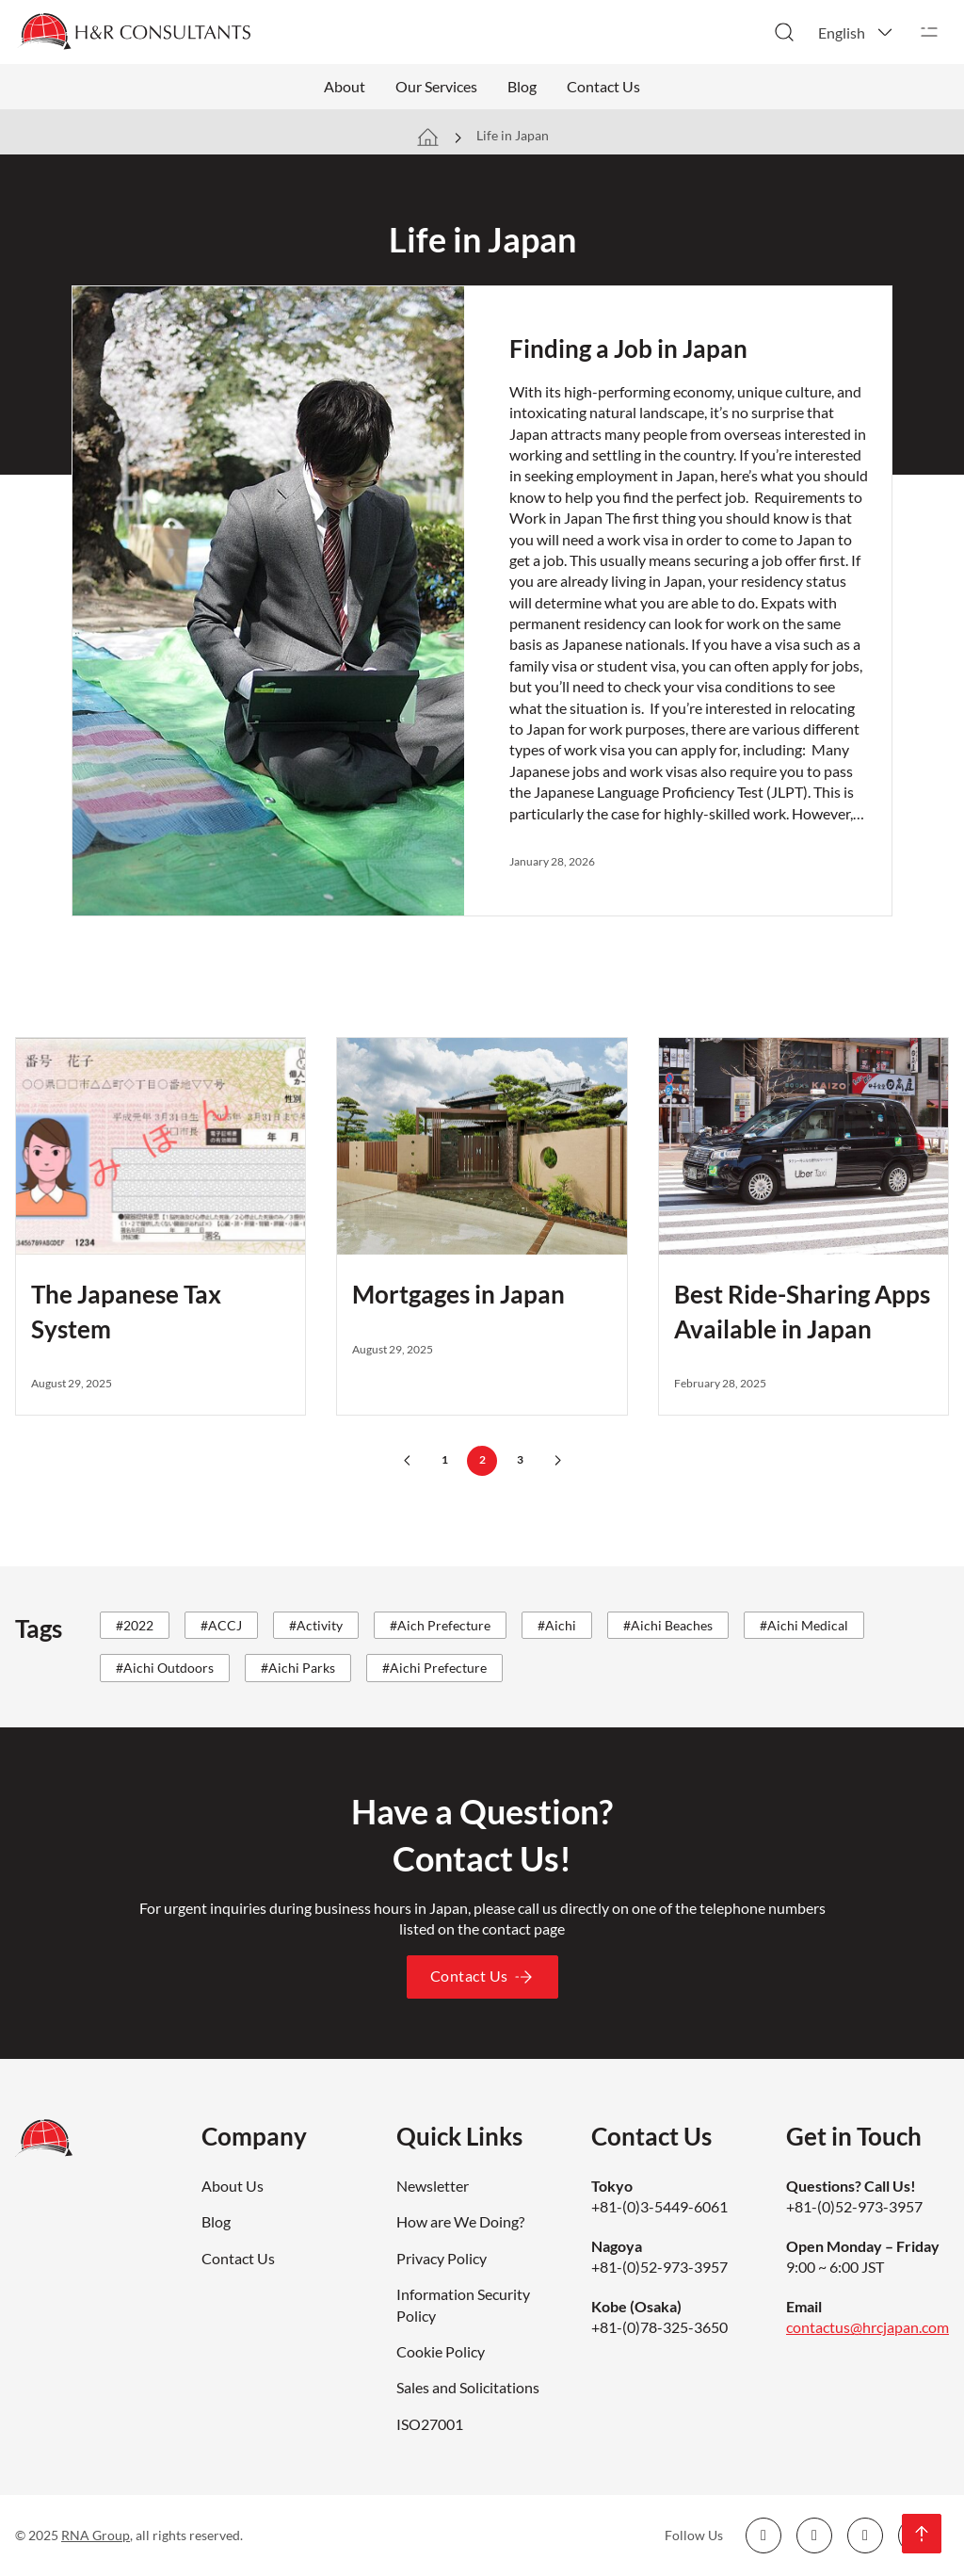  What do you see at coordinates (557, 1461) in the screenshot?
I see `[Next page]` at bounding box center [557, 1461].